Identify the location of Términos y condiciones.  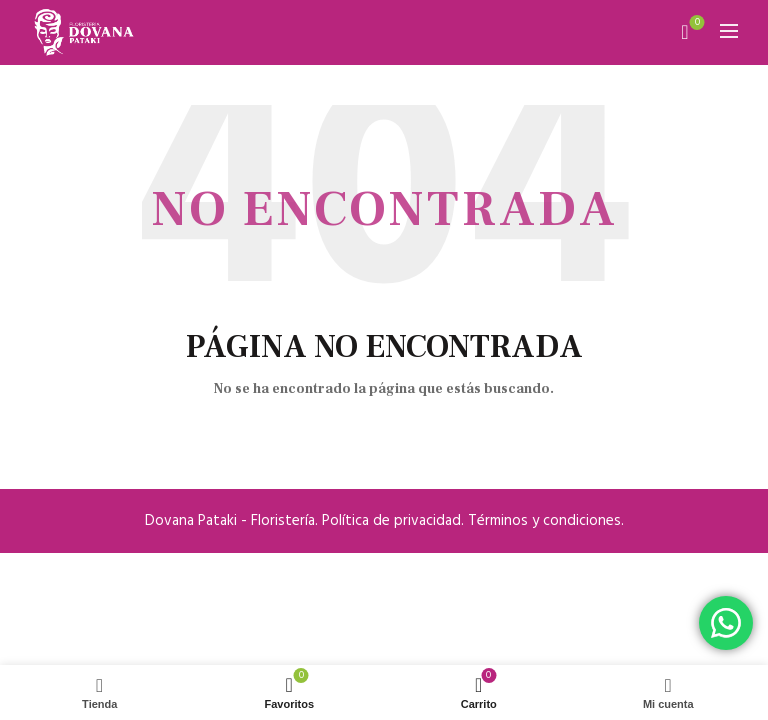
(544, 521).